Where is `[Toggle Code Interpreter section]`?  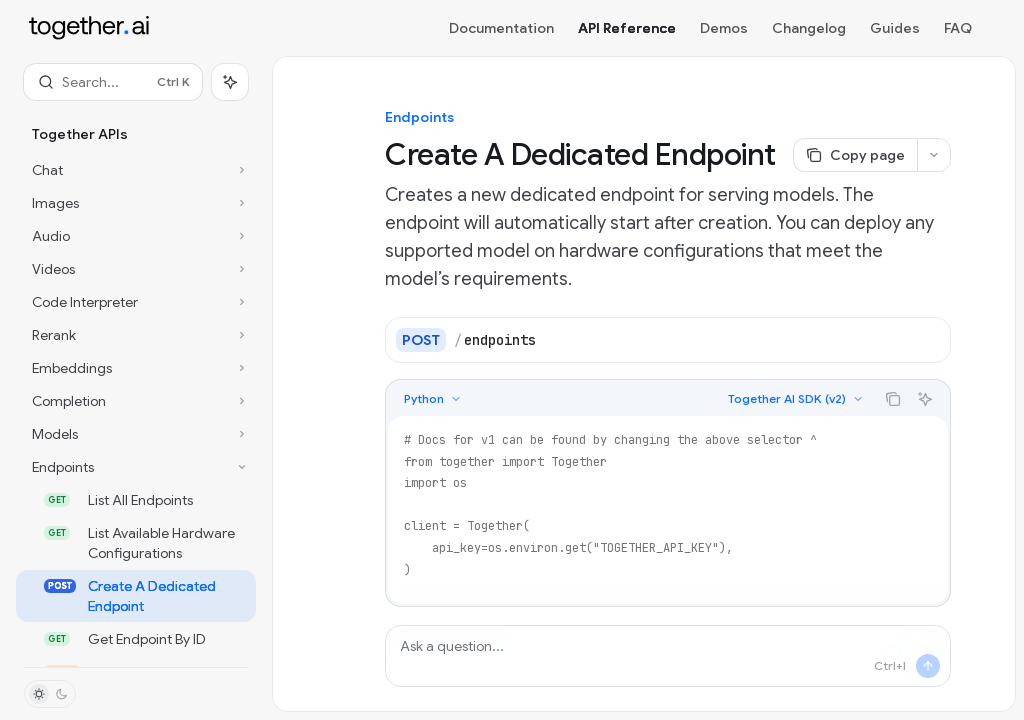
[Toggle Code Interpreter section] is located at coordinates (136, 302).